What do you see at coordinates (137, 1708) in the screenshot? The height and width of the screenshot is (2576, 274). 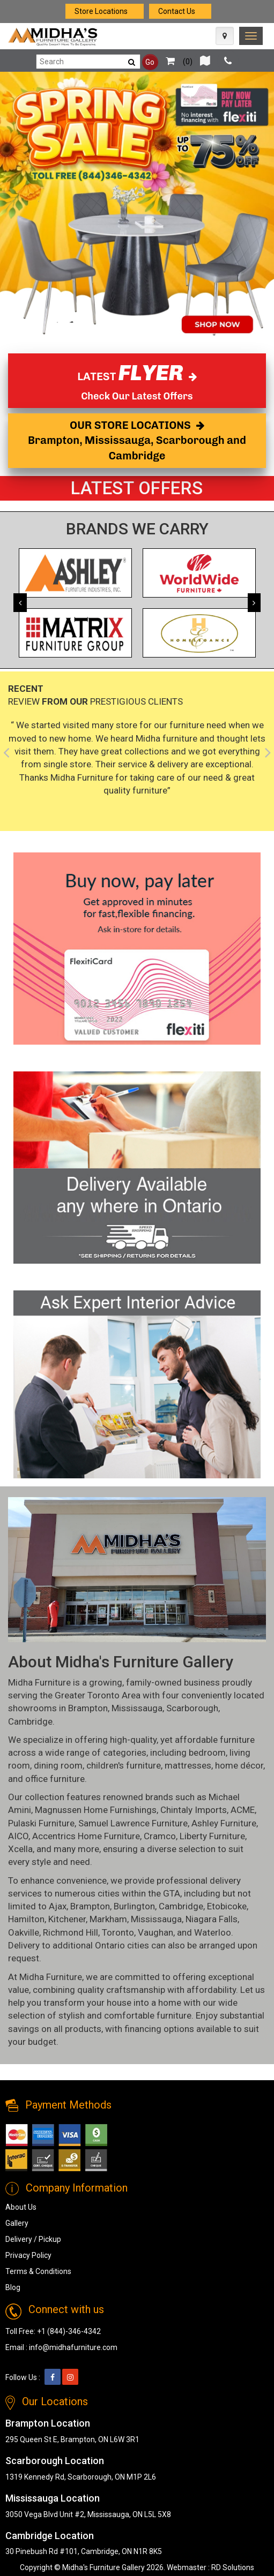 I see `Mississauga` at bounding box center [137, 1708].